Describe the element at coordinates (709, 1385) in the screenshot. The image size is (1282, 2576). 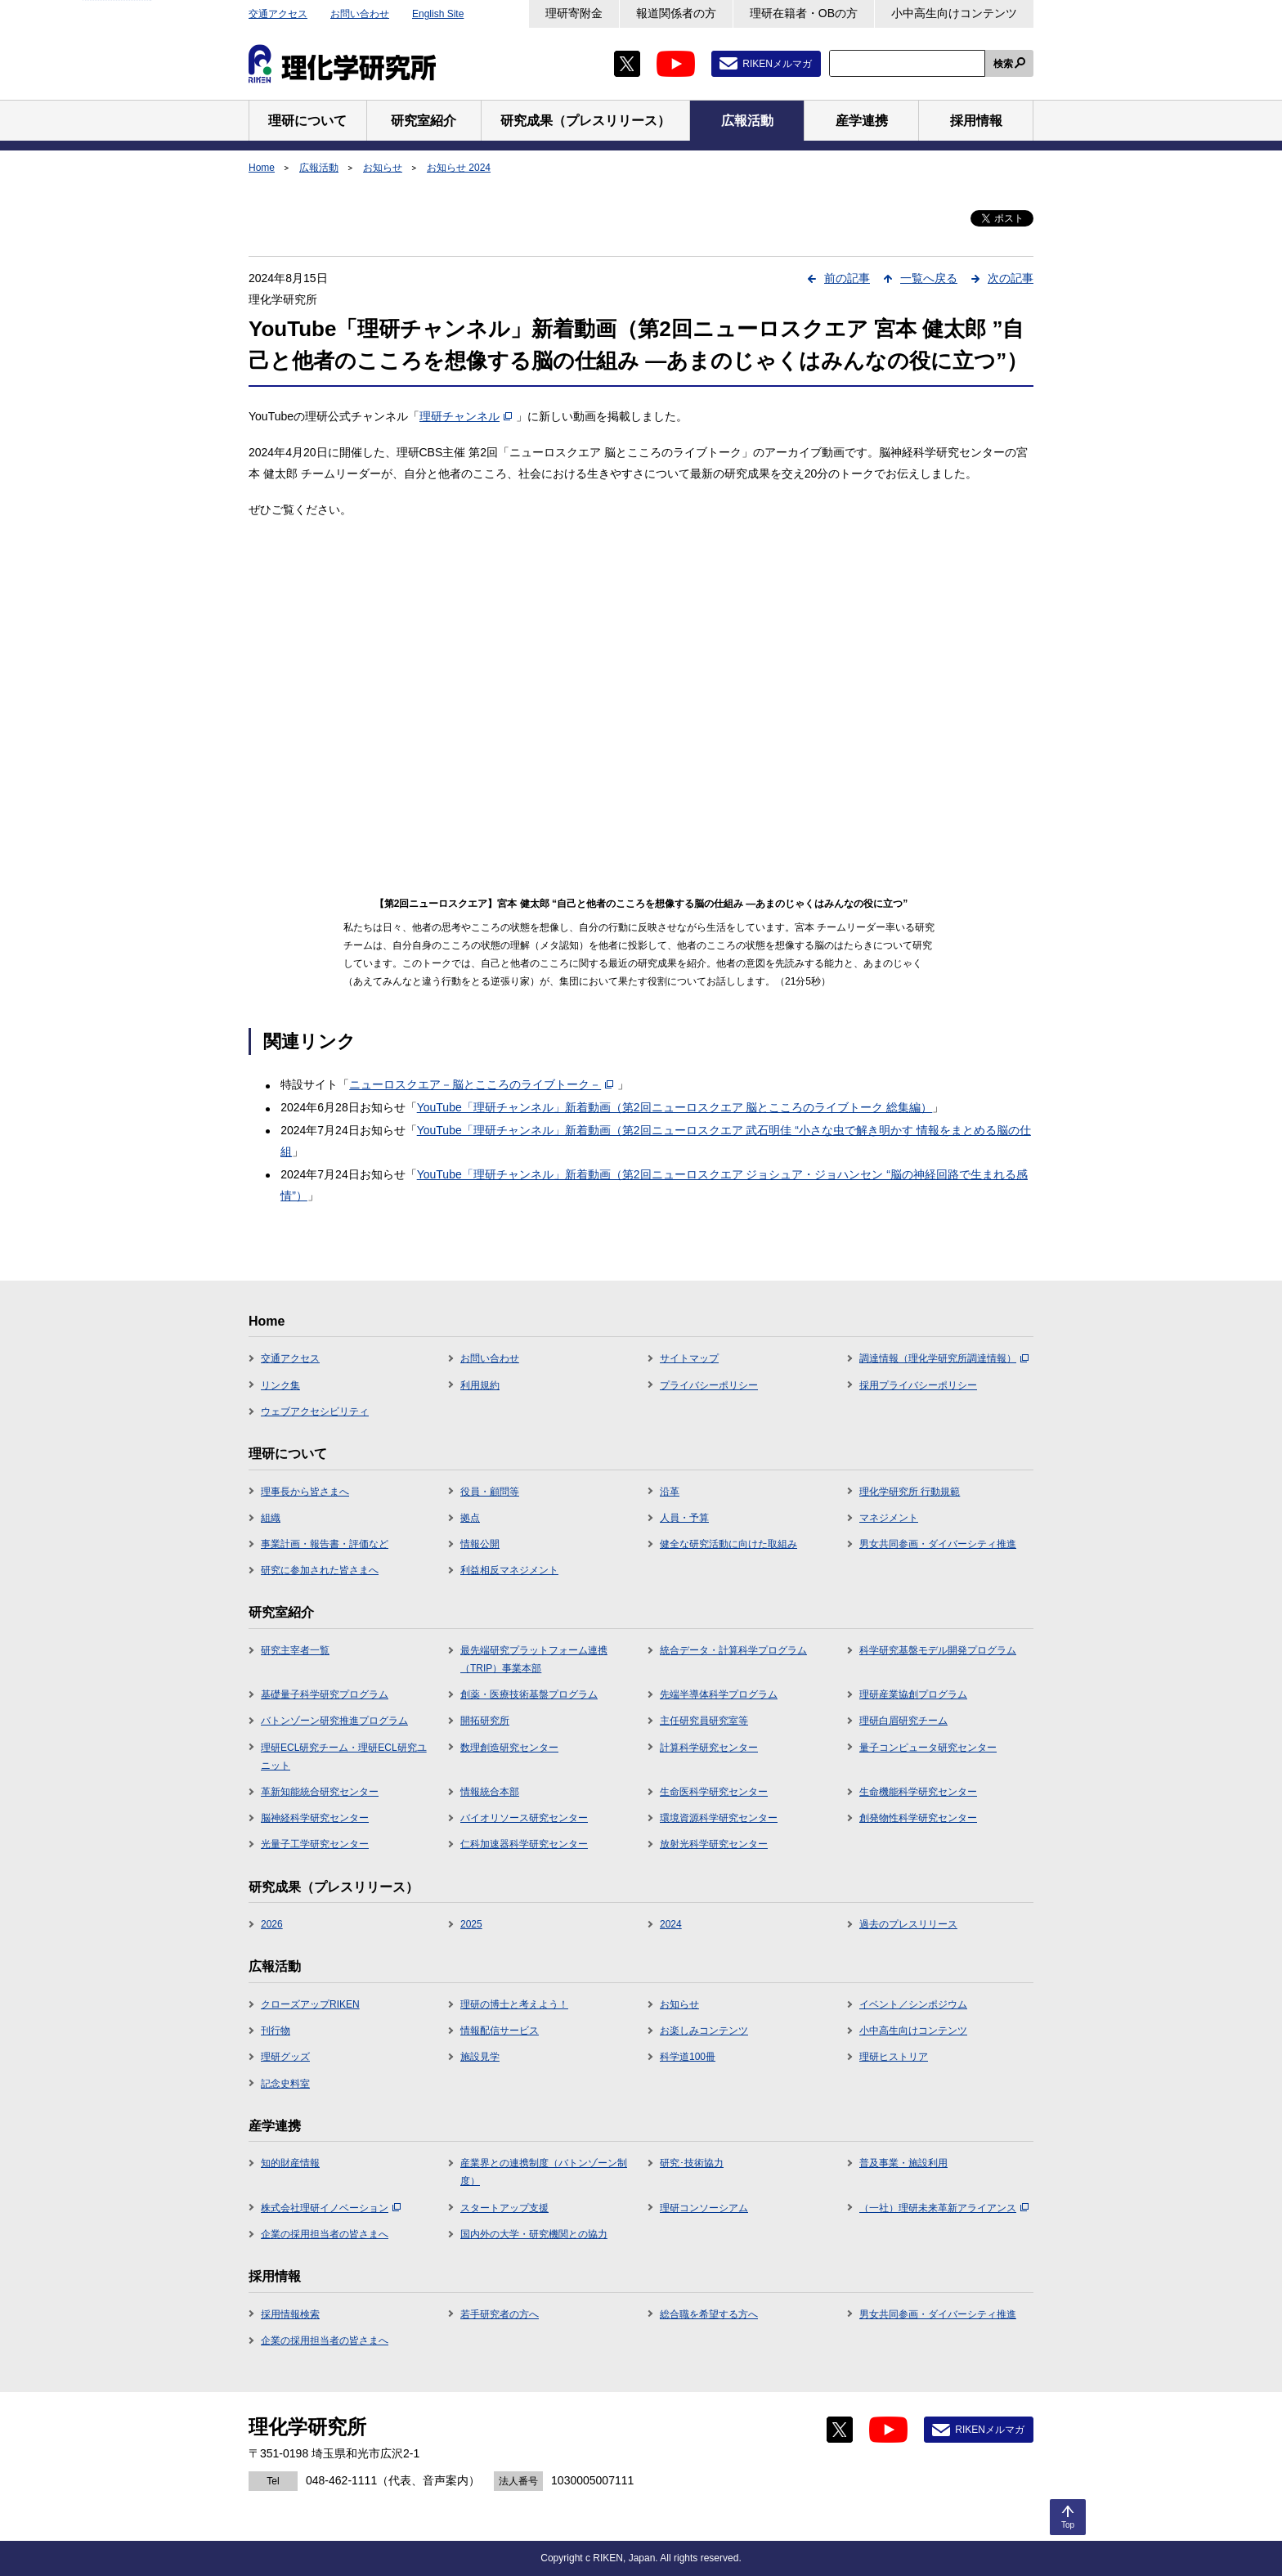
I see `プライバシーポリシー` at that location.